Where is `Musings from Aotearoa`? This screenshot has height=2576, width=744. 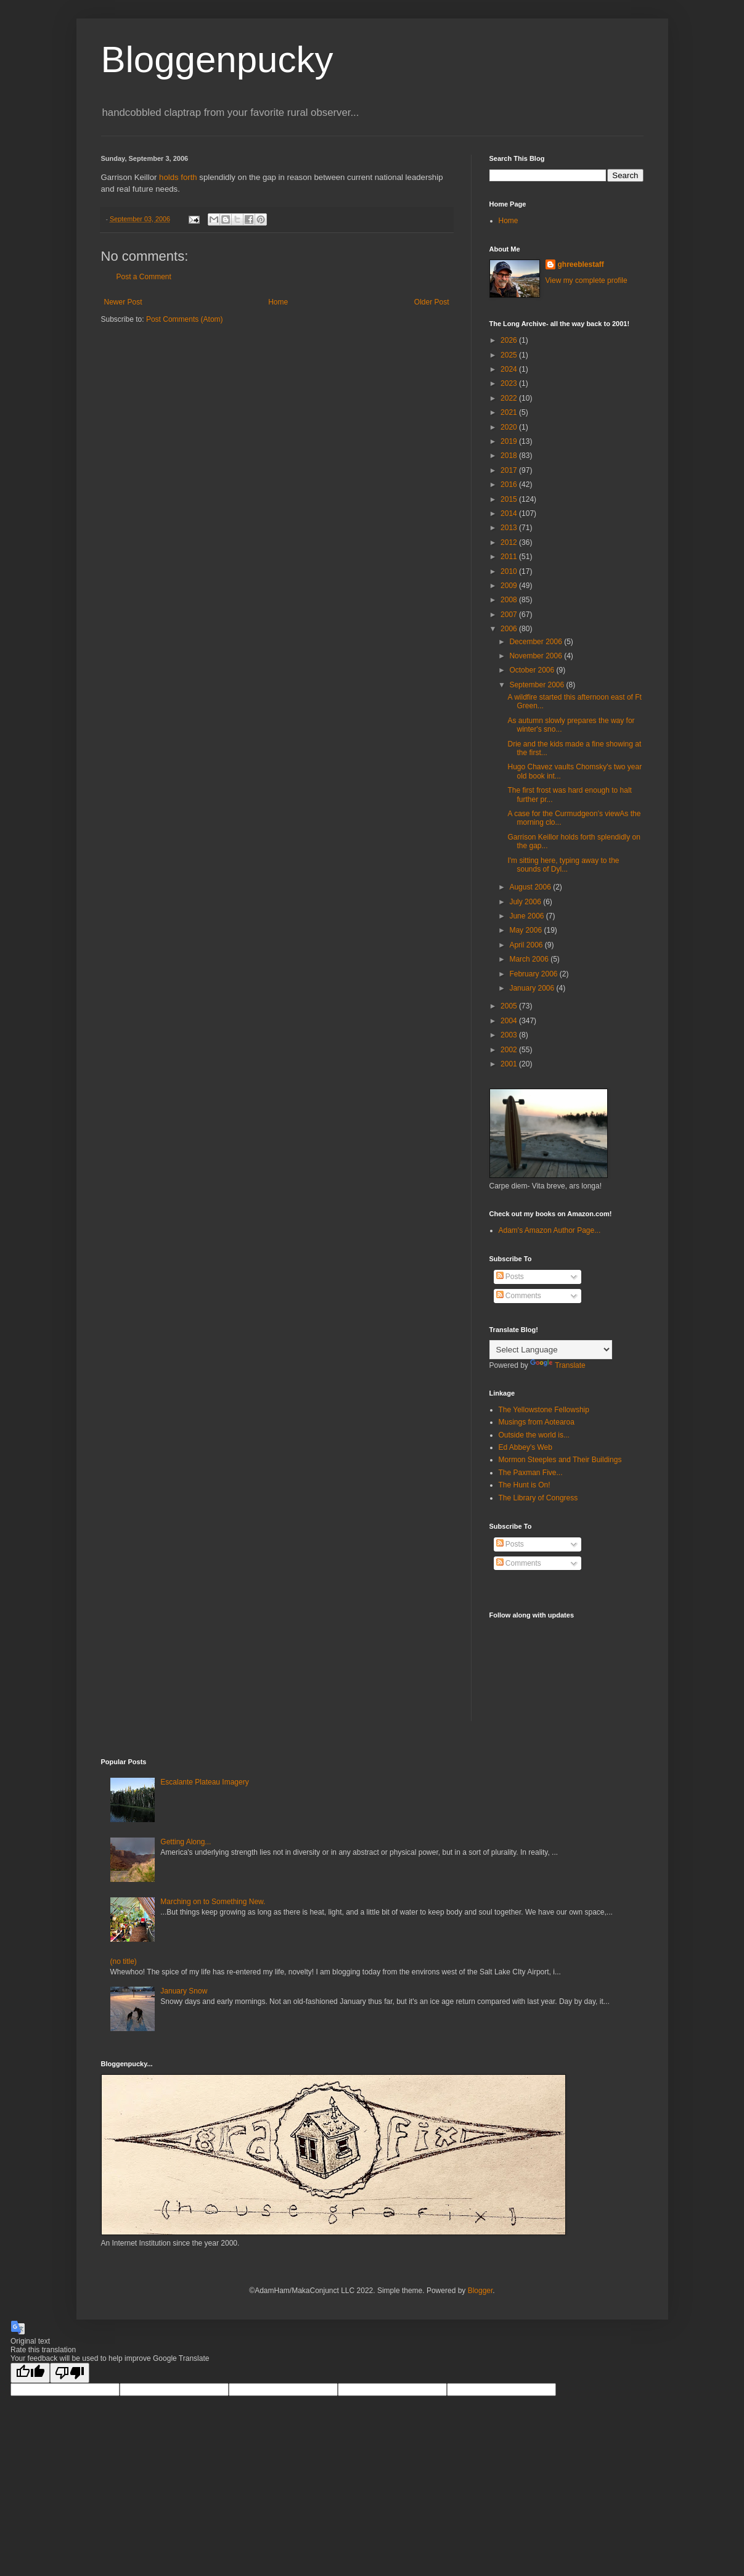
Musings from Aotearoa is located at coordinates (536, 1422).